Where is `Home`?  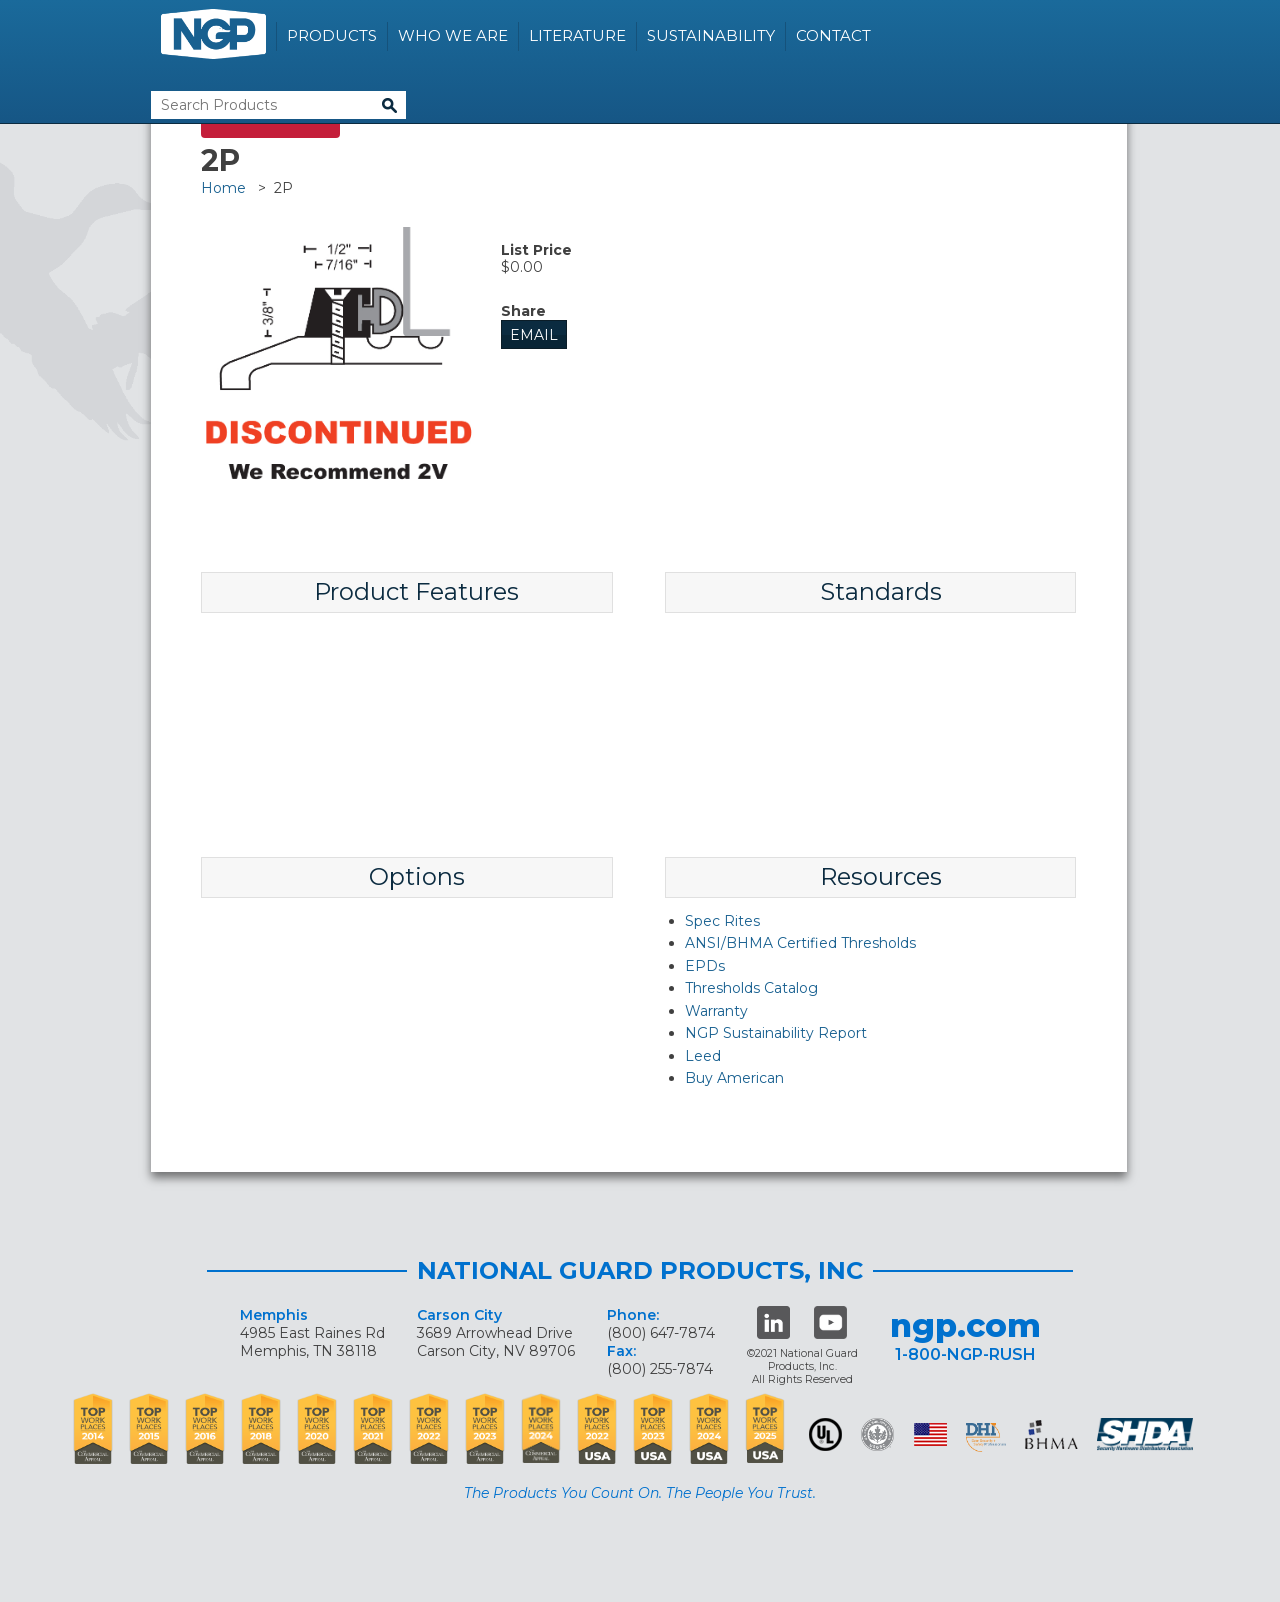
Home is located at coordinates (223, 188).